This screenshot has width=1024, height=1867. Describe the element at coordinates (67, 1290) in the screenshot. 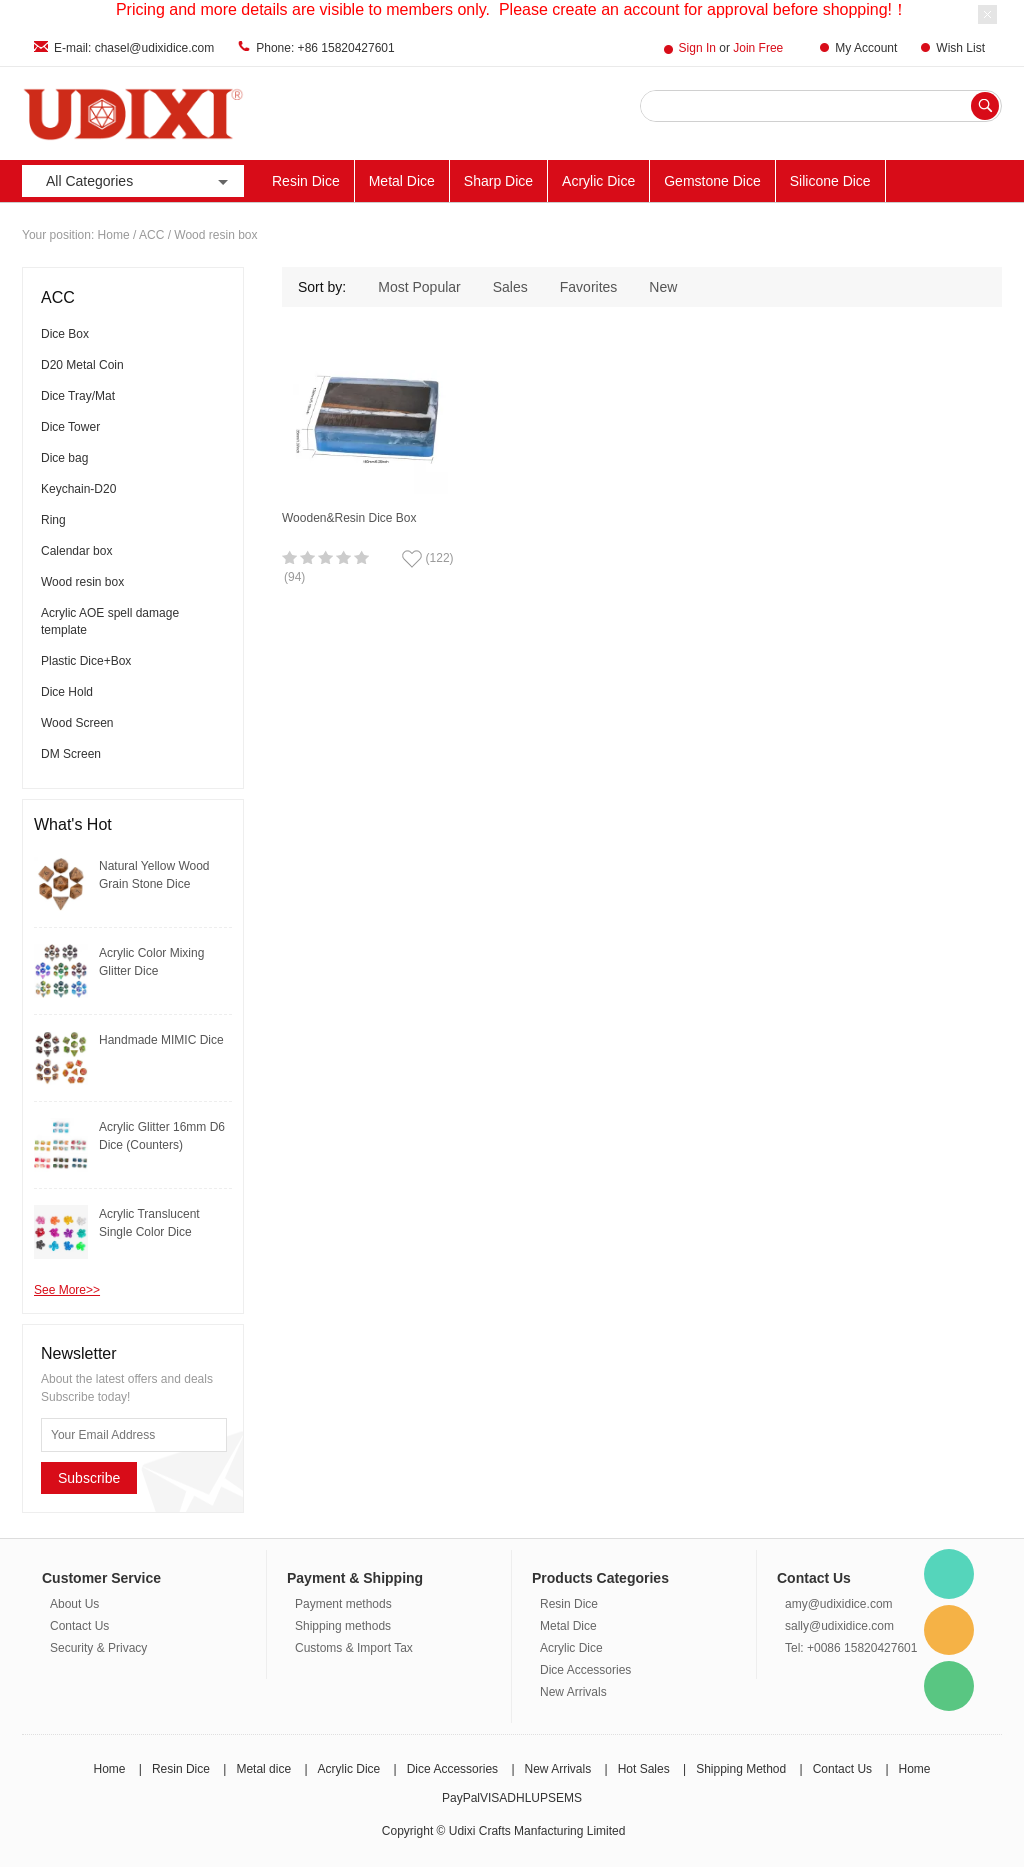

I see `See More>>` at that location.